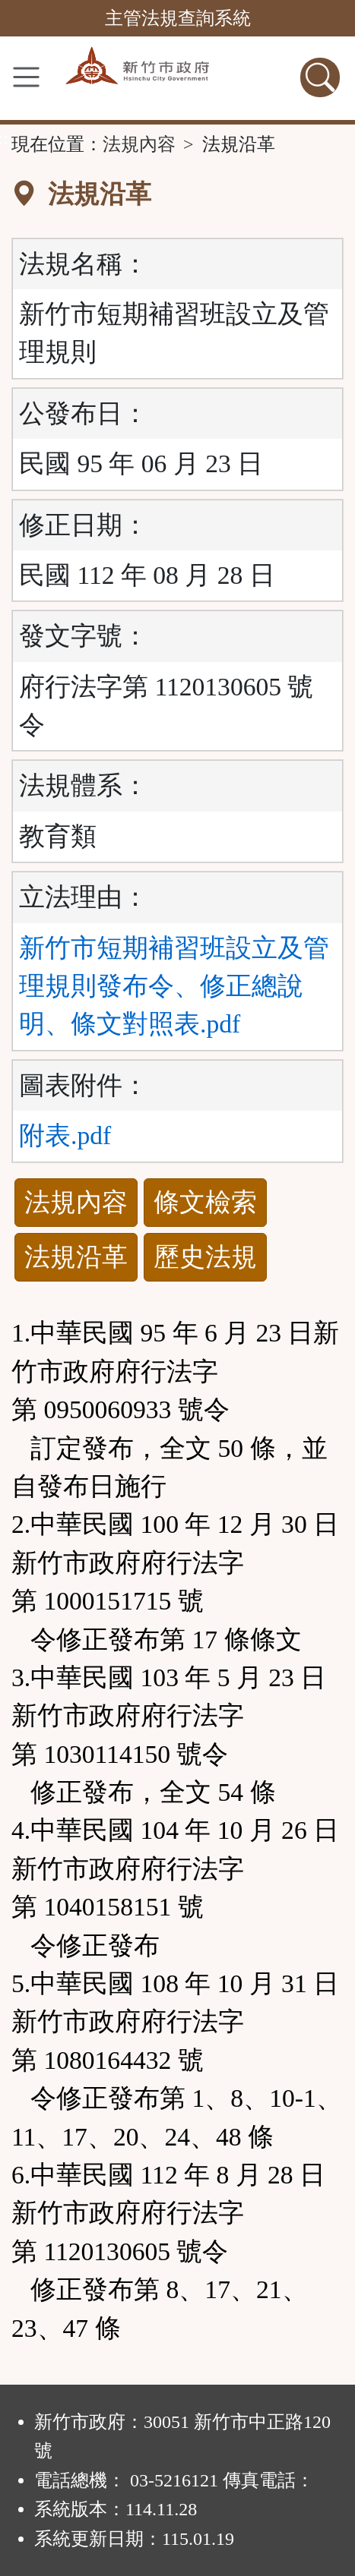  I want to click on 附表.pdf, so click(65, 1135).